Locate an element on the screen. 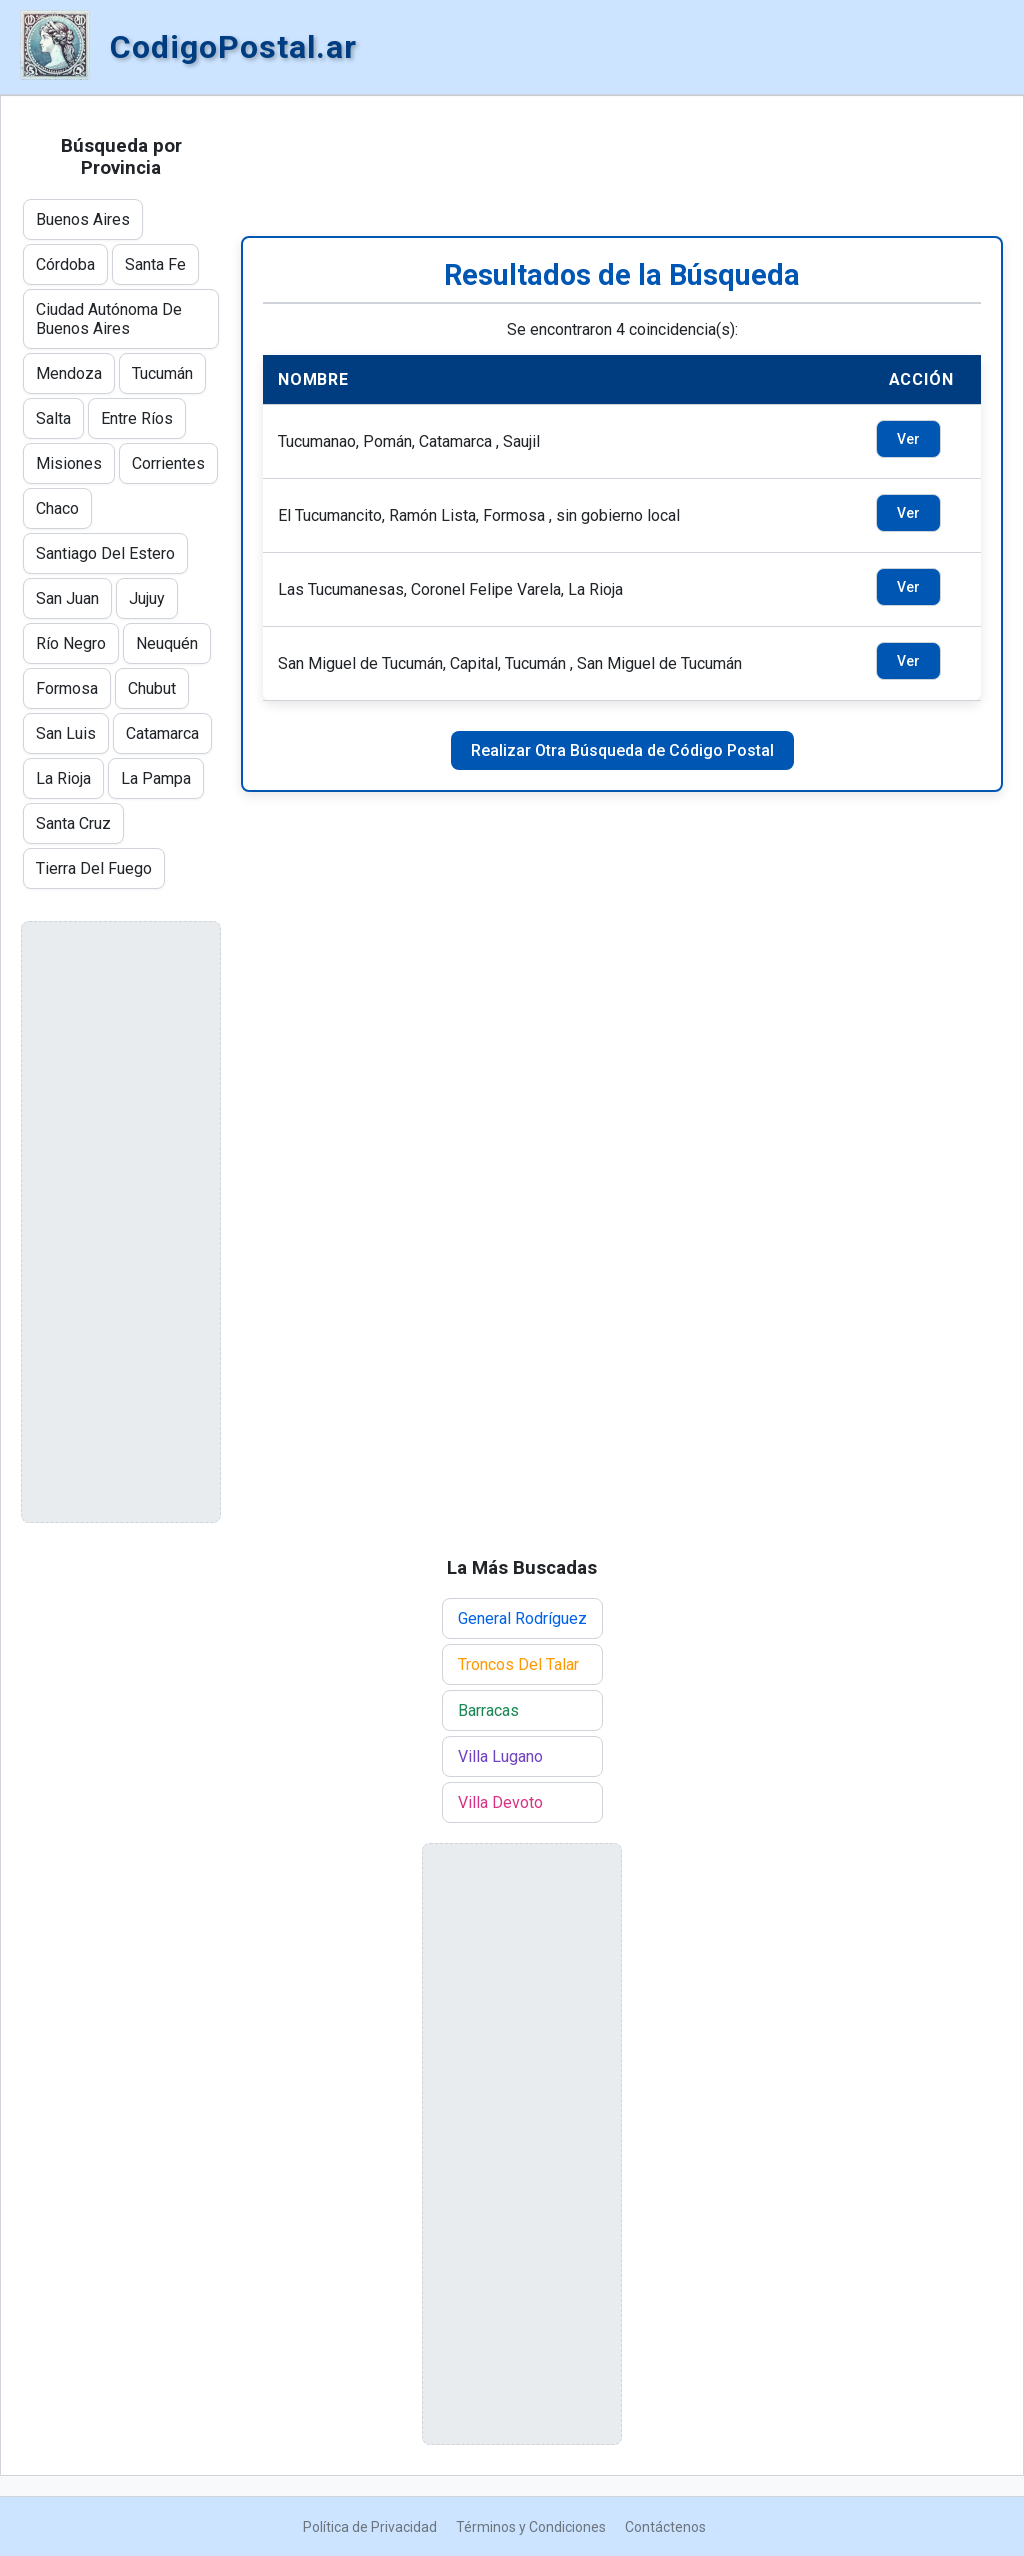 The image size is (1024, 2556). Formosa is located at coordinates (67, 688).